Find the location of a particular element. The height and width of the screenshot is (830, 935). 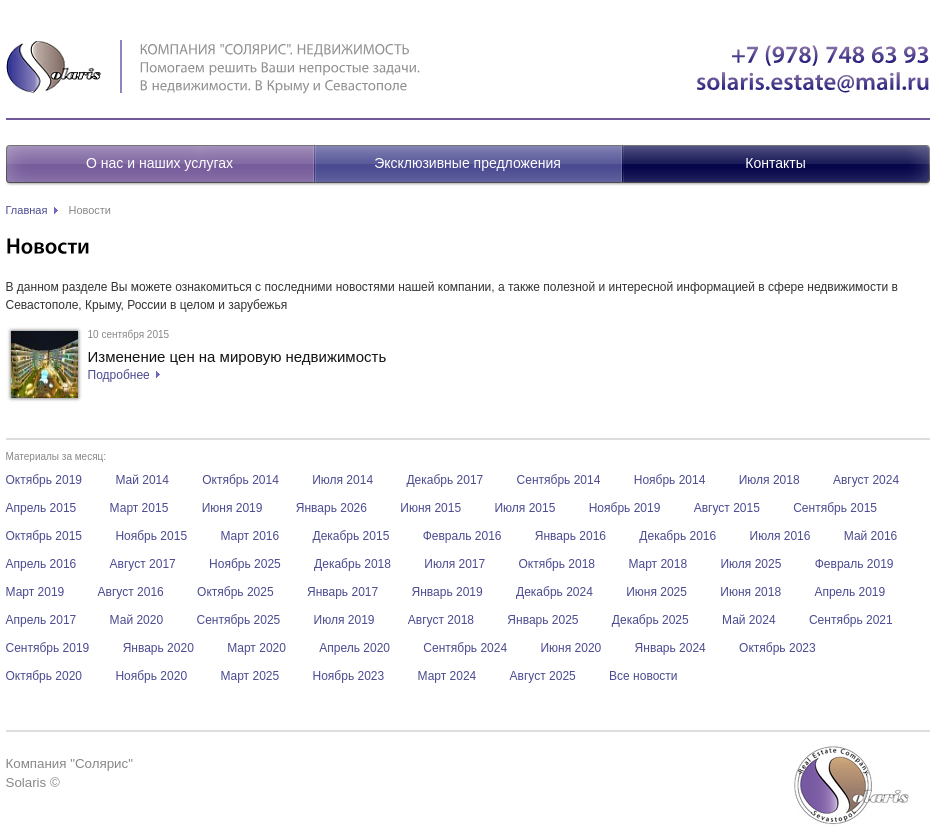

Октябрь 2020 is located at coordinates (44, 676).